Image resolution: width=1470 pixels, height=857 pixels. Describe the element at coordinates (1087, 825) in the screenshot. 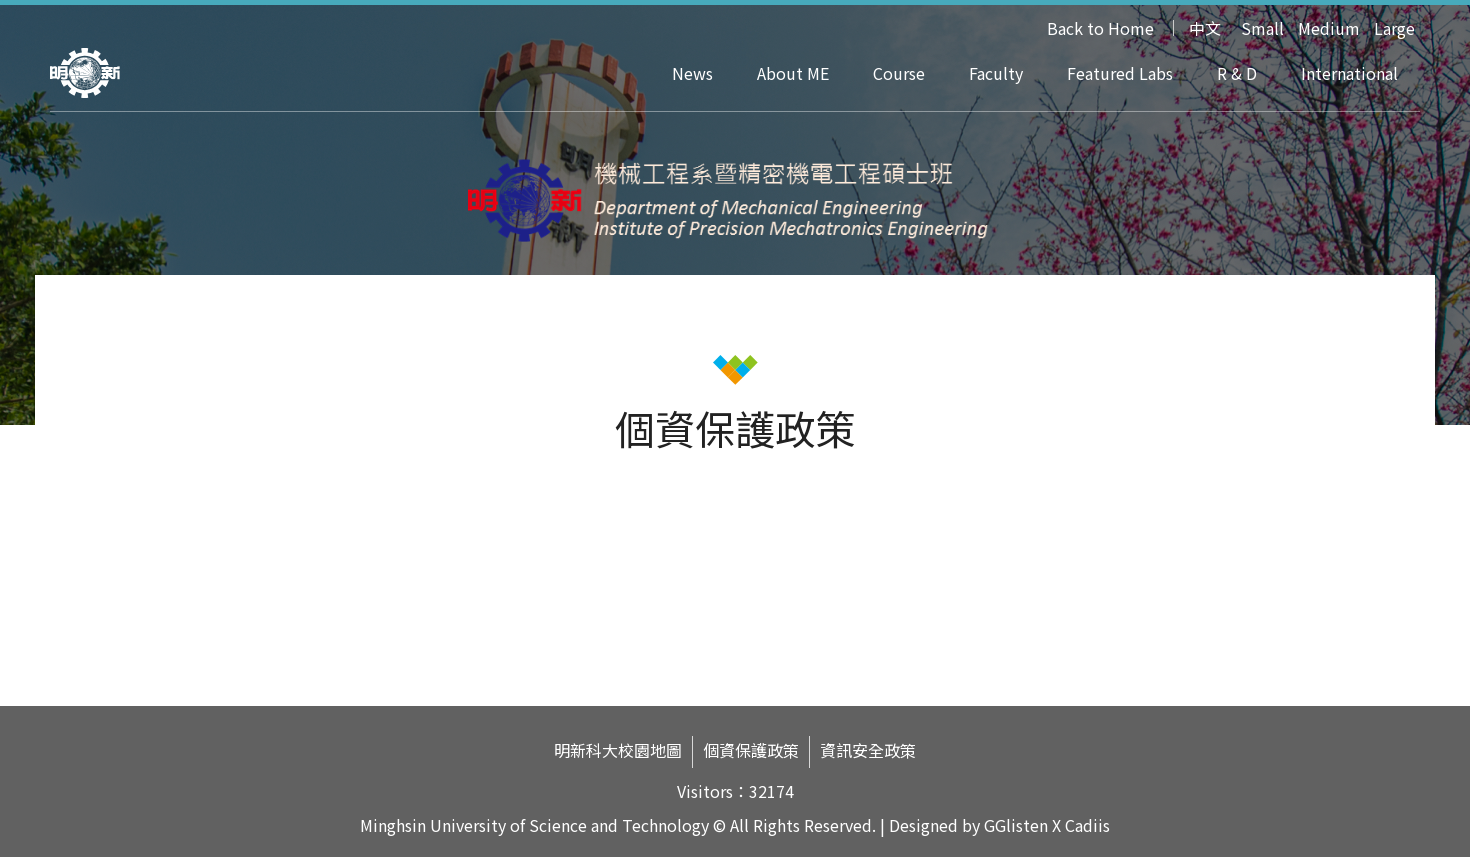

I see `Cadiis` at that location.